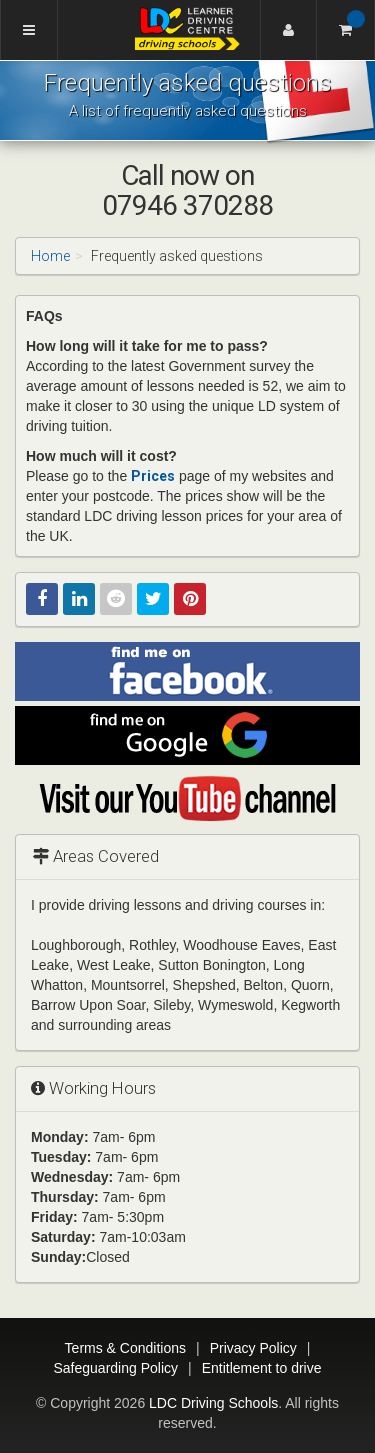  What do you see at coordinates (213, 1403) in the screenshot?
I see `LDC Driving Schools` at bounding box center [213, 1403].